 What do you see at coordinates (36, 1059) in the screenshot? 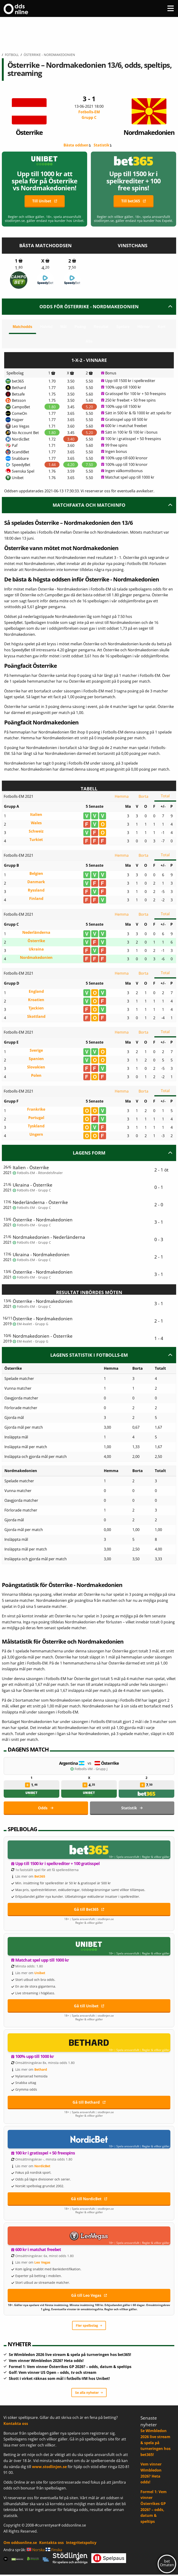
I see `Spanien` at bounding box center [36, 1059].